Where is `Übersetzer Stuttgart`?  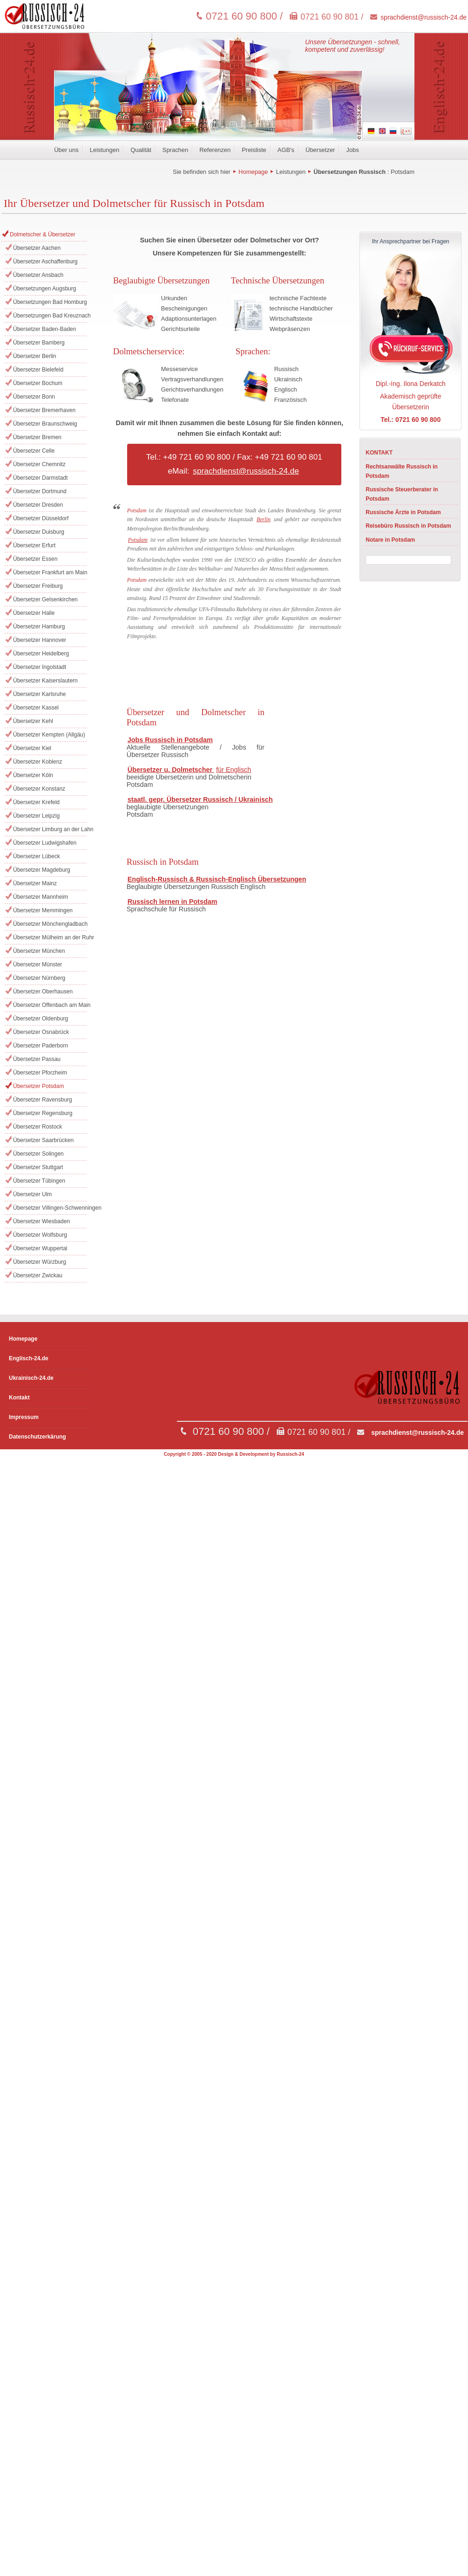 Übersetzer Stuttgart is located at coordinates (38, 1167).